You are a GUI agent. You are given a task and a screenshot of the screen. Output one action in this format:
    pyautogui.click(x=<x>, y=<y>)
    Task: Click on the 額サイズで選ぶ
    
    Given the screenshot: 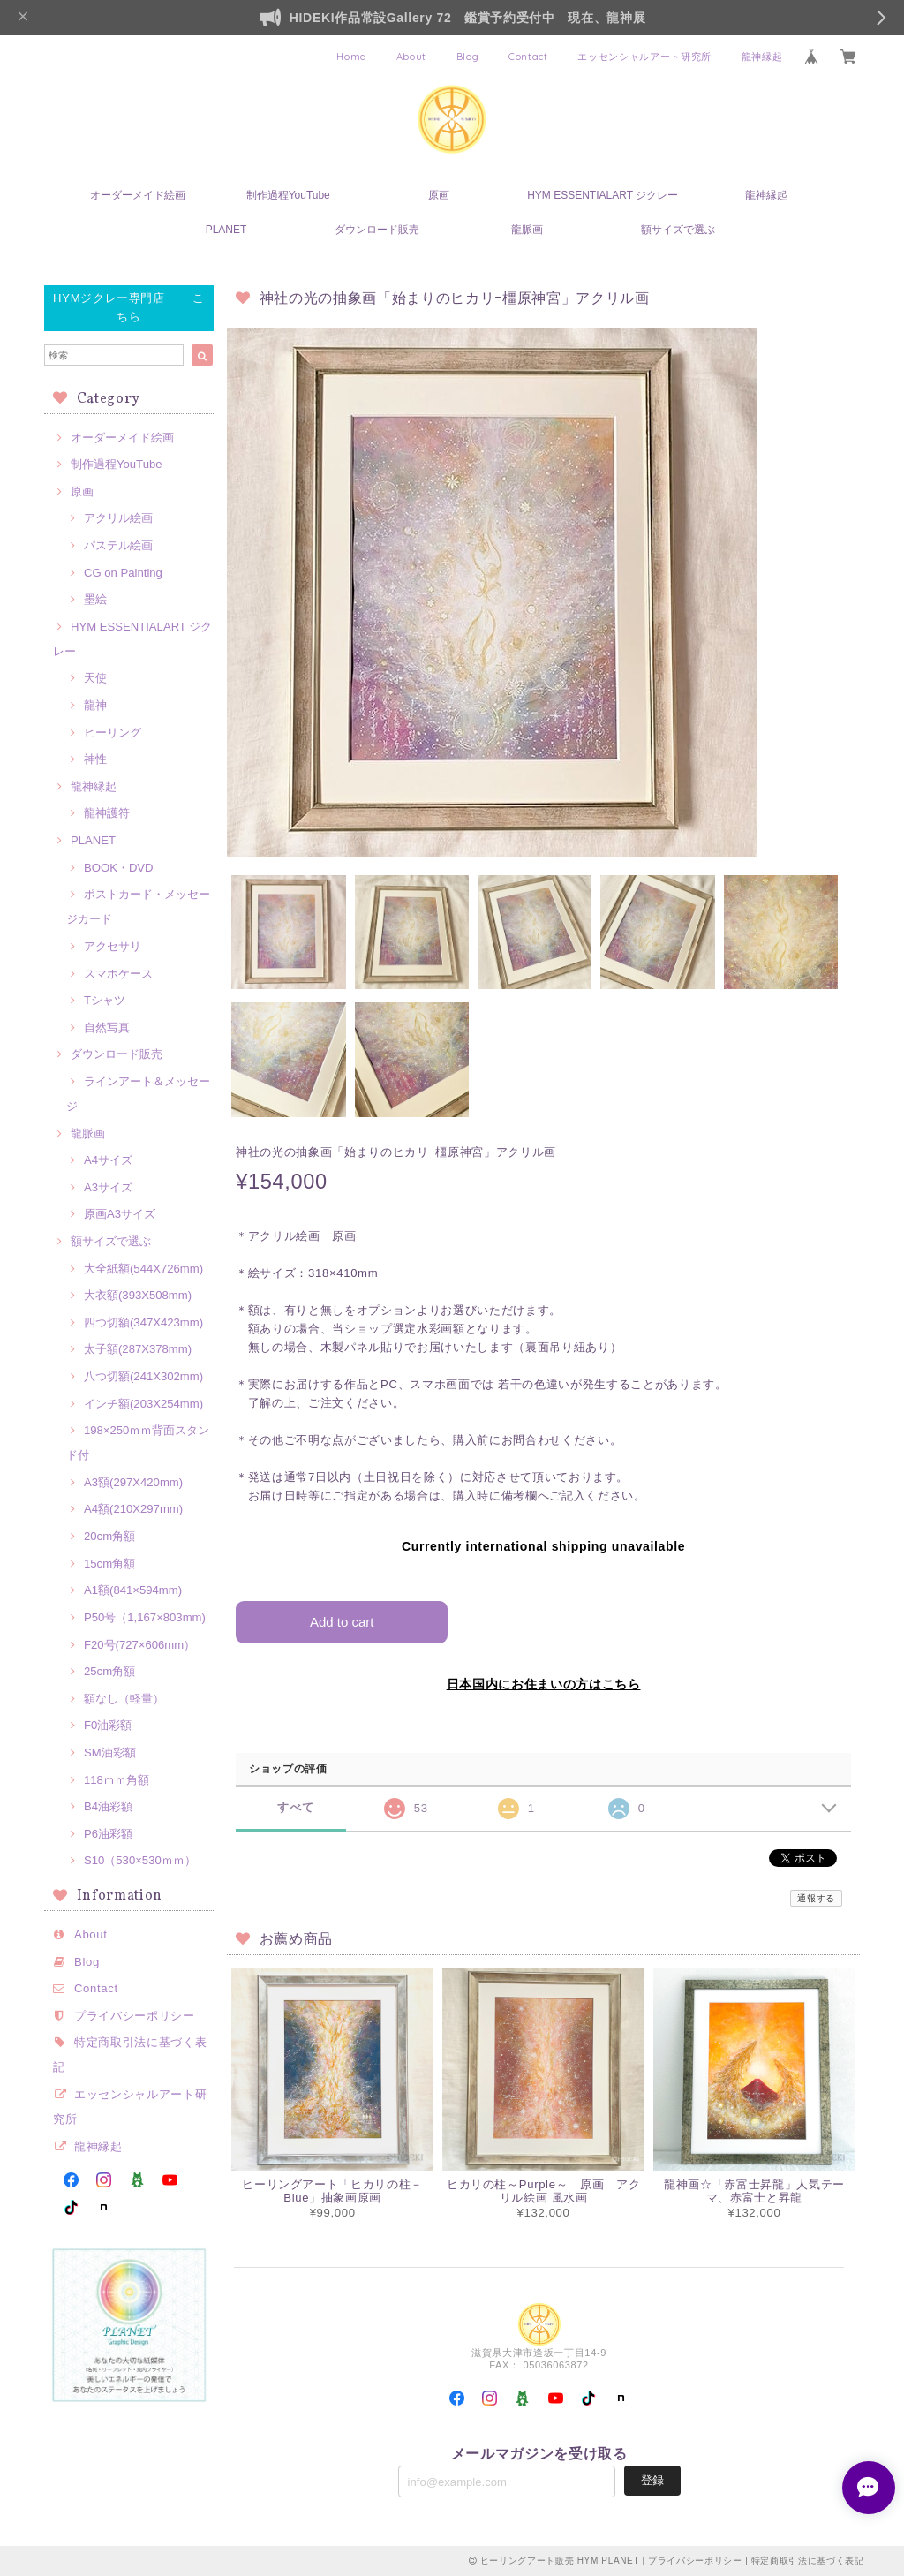 What is the action you would take?
    pyautogui.click(x=678, y=229)
    